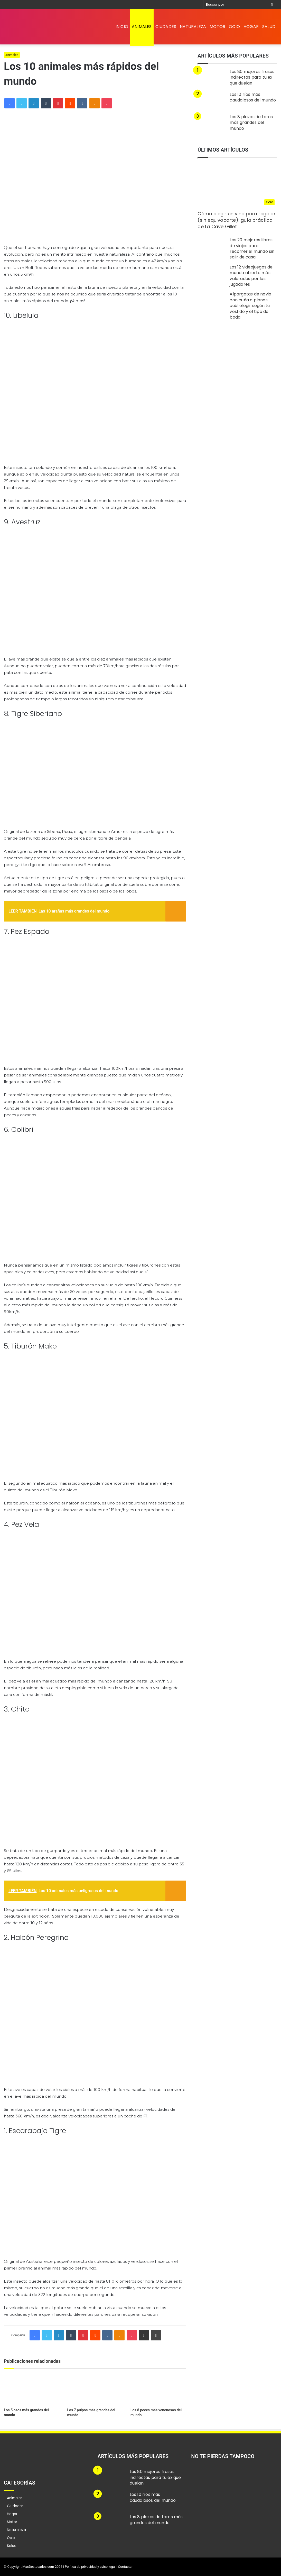 The image size is (281, 2576). What do you see at coordinates (268, 27) in the screenshot?
I see `Salud` at bounding box center [268, 27].